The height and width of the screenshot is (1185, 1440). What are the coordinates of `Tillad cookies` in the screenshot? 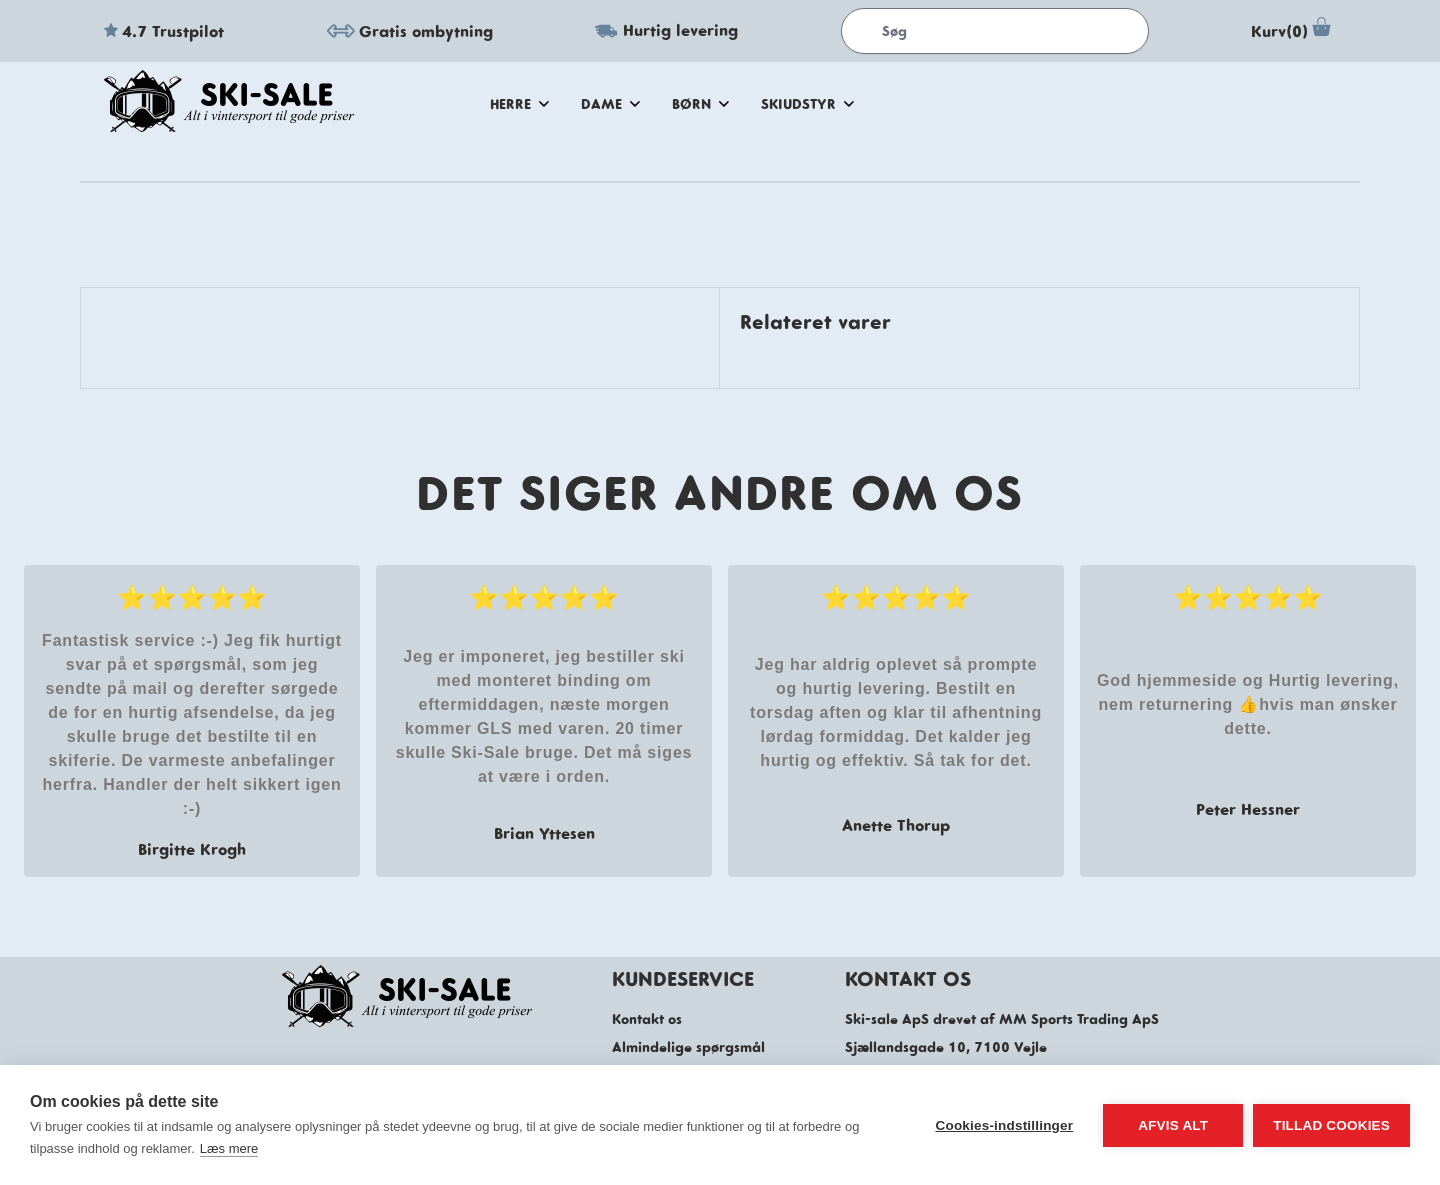 It's located at (1331, 1125).